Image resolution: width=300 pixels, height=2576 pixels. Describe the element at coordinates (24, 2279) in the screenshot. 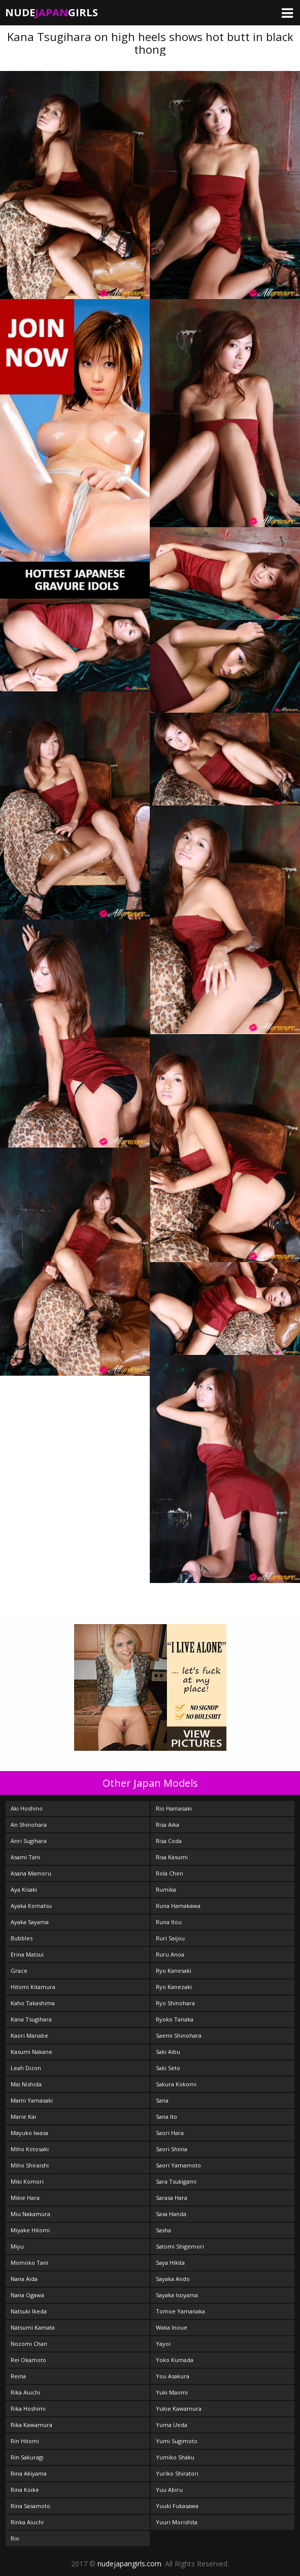

I see `Nana Aida` at that location.